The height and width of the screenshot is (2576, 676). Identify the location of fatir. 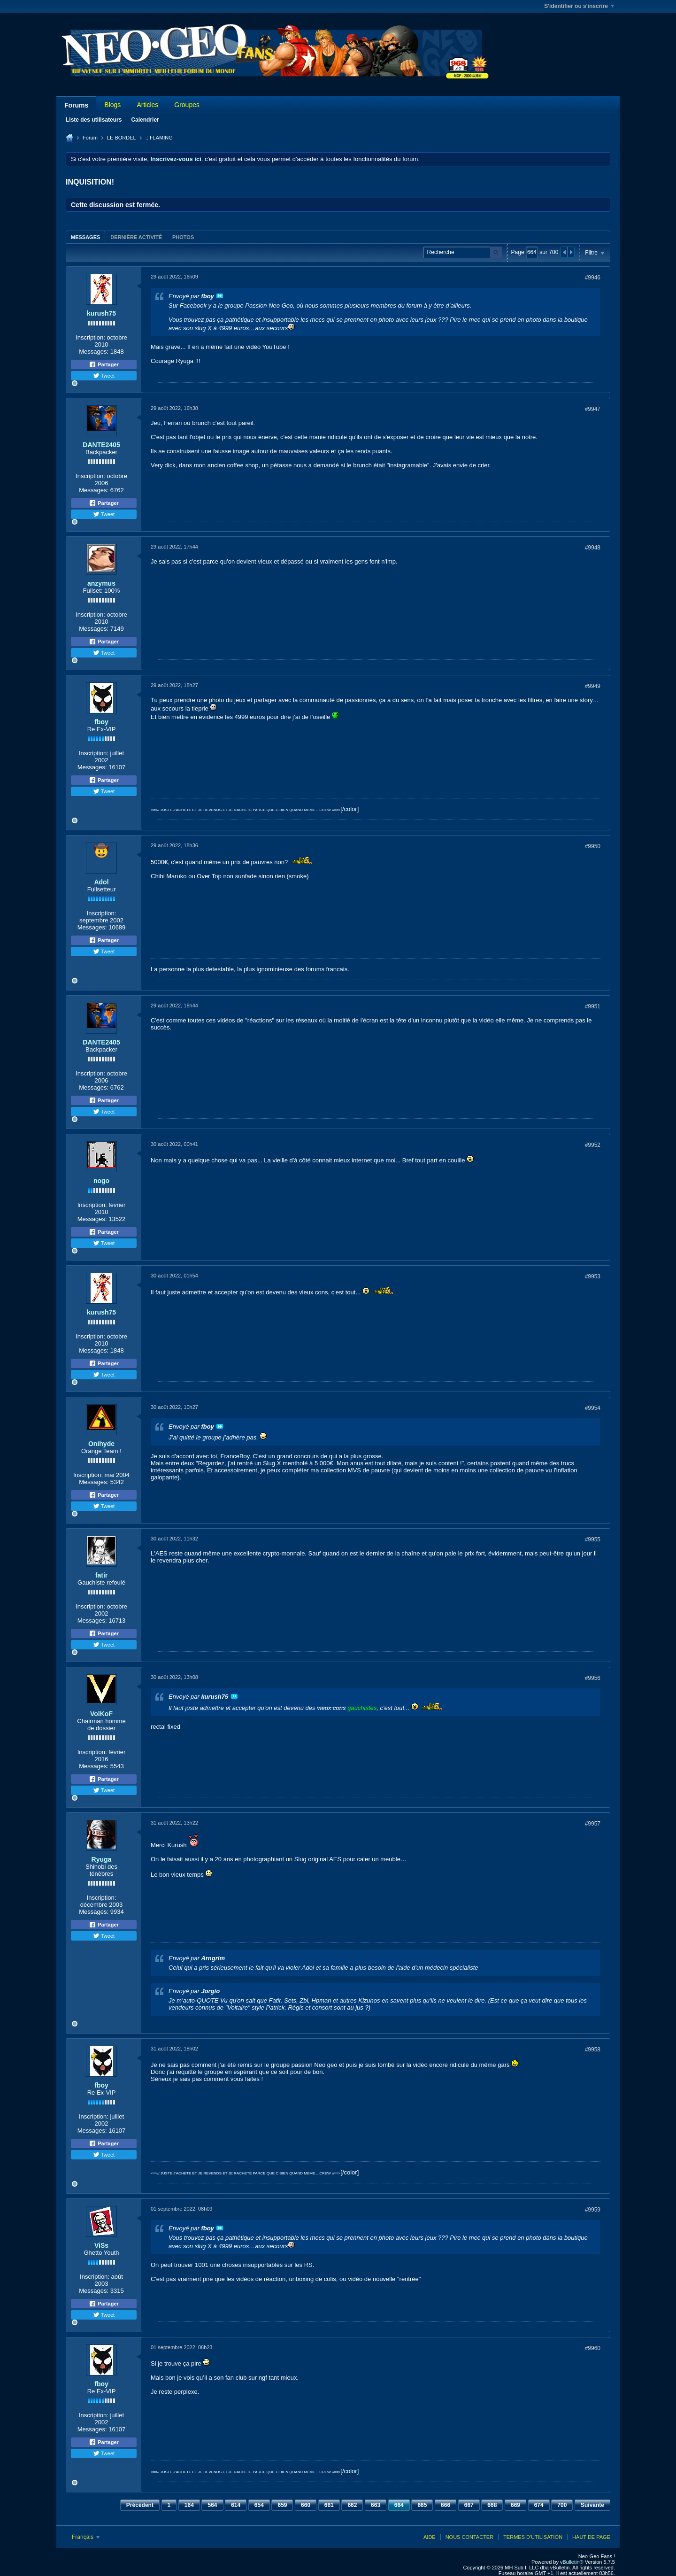
(101, 1575).